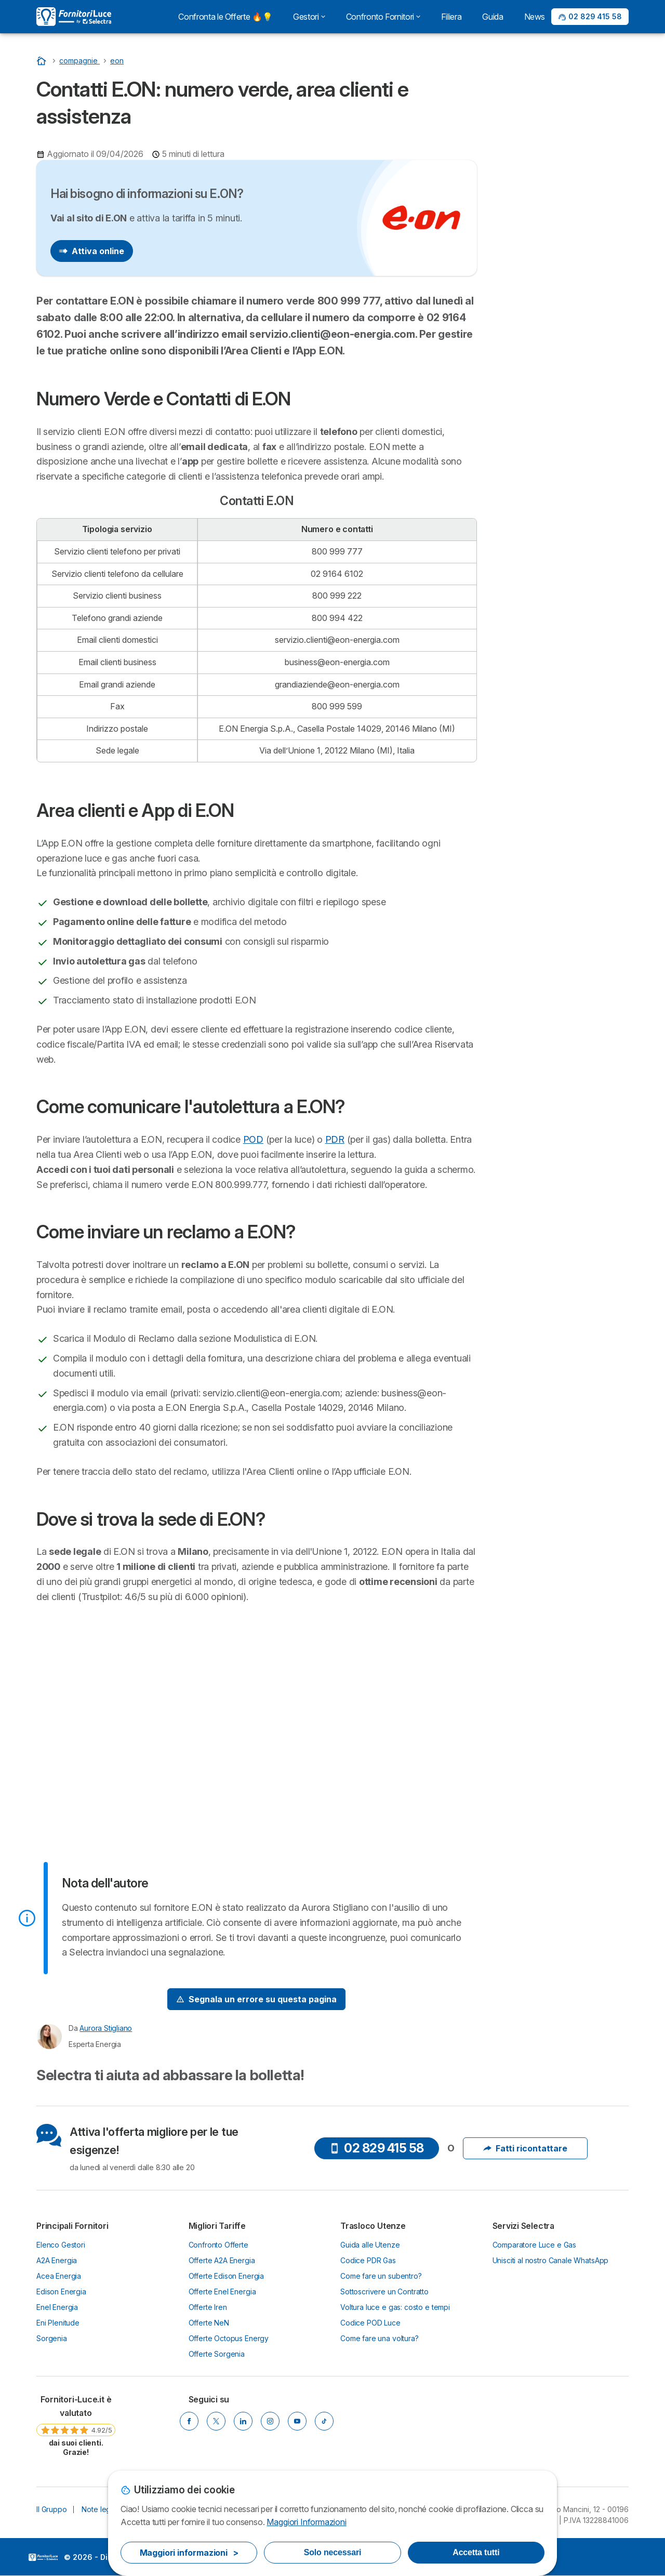 This screenshot has height=2576, width=665. Describe the element at coordinates (379, 2338) in the screenshot. I see `Come fare una voltura?` at that location.